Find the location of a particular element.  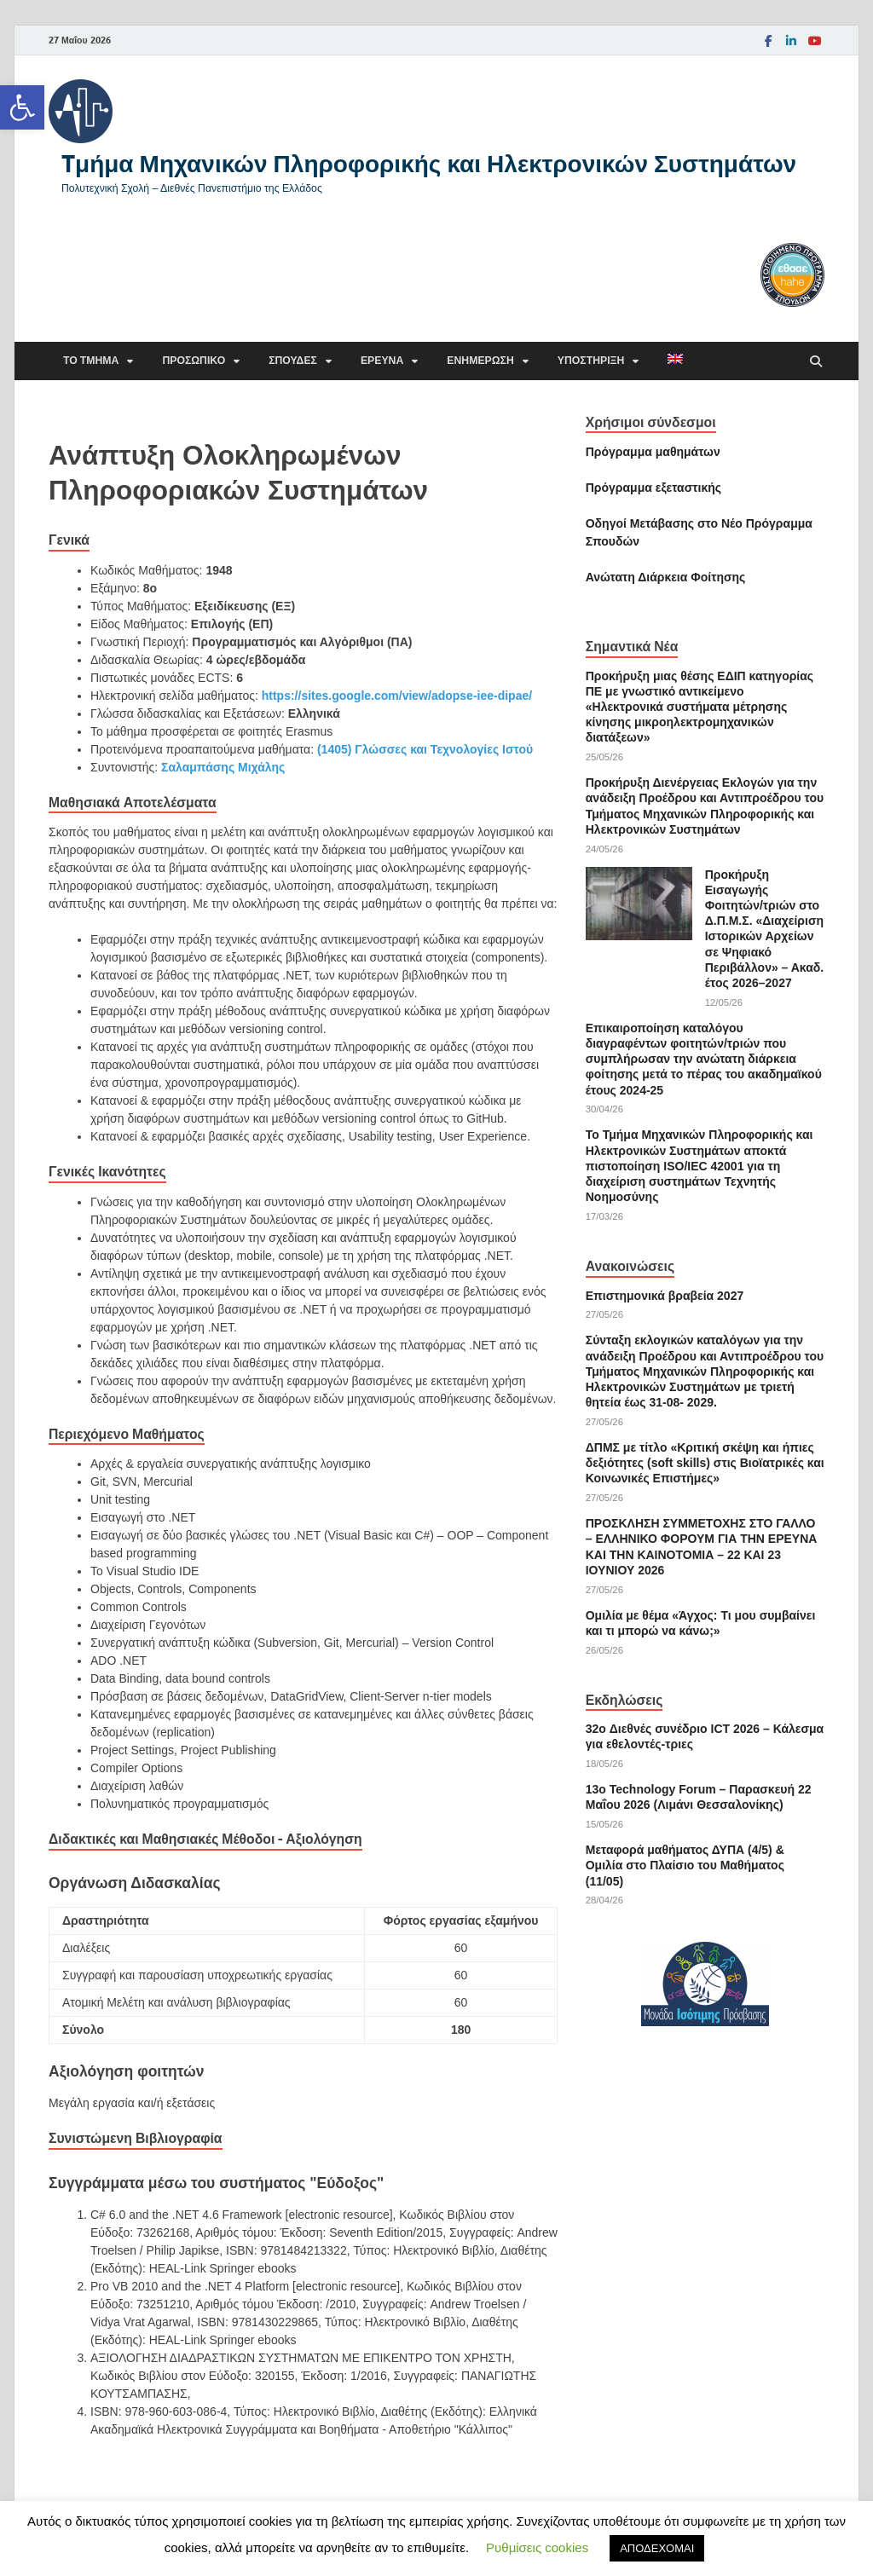

Έρευνα [link] is located at coordinates (382, 360).